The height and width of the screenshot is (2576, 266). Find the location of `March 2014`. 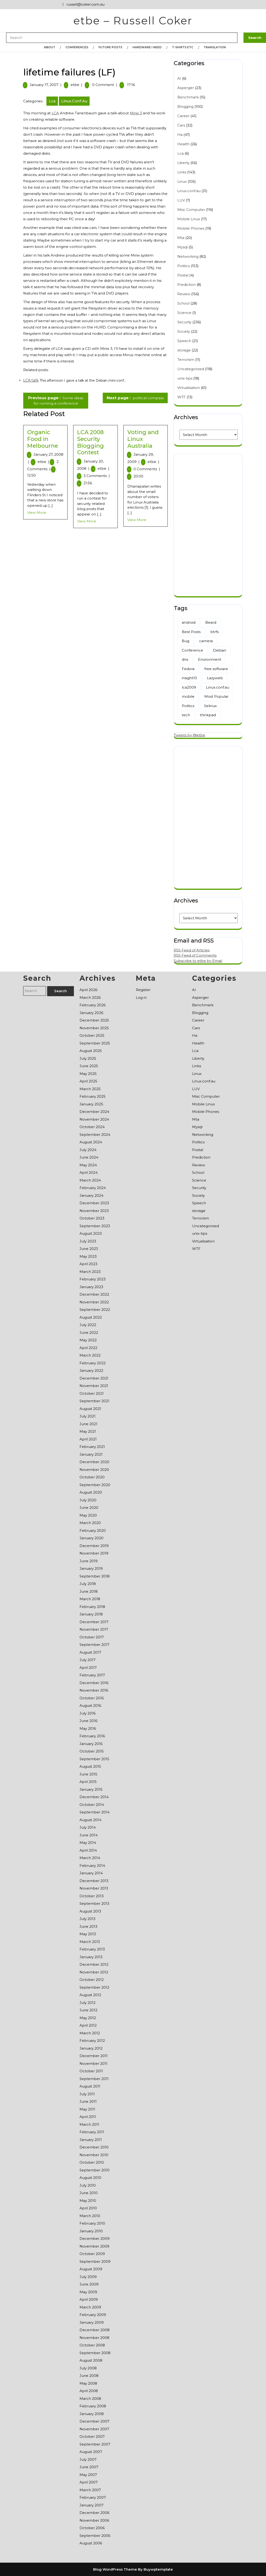

March 2014 is located at coordinates (90, 1858).